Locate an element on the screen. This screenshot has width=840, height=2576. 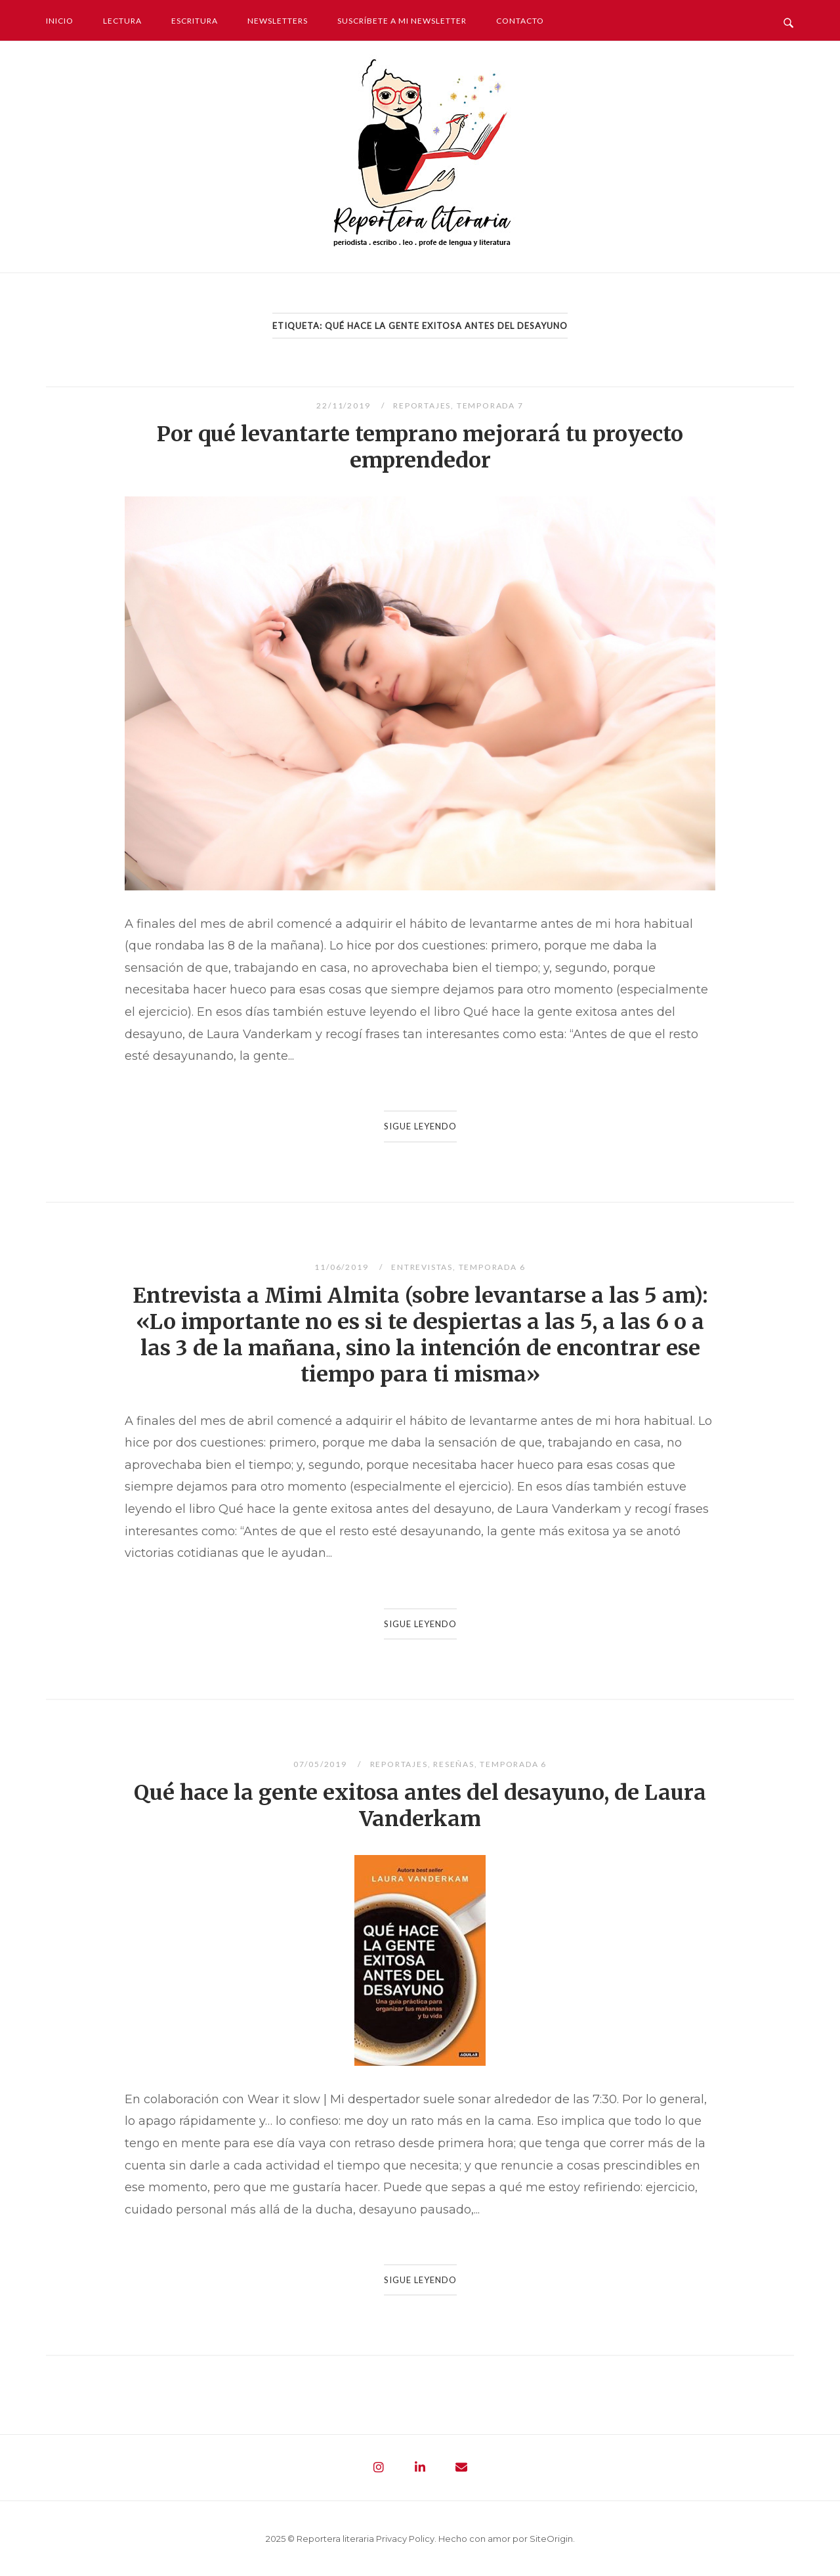
11/06/2019 is located at coordinates (342, 1267).